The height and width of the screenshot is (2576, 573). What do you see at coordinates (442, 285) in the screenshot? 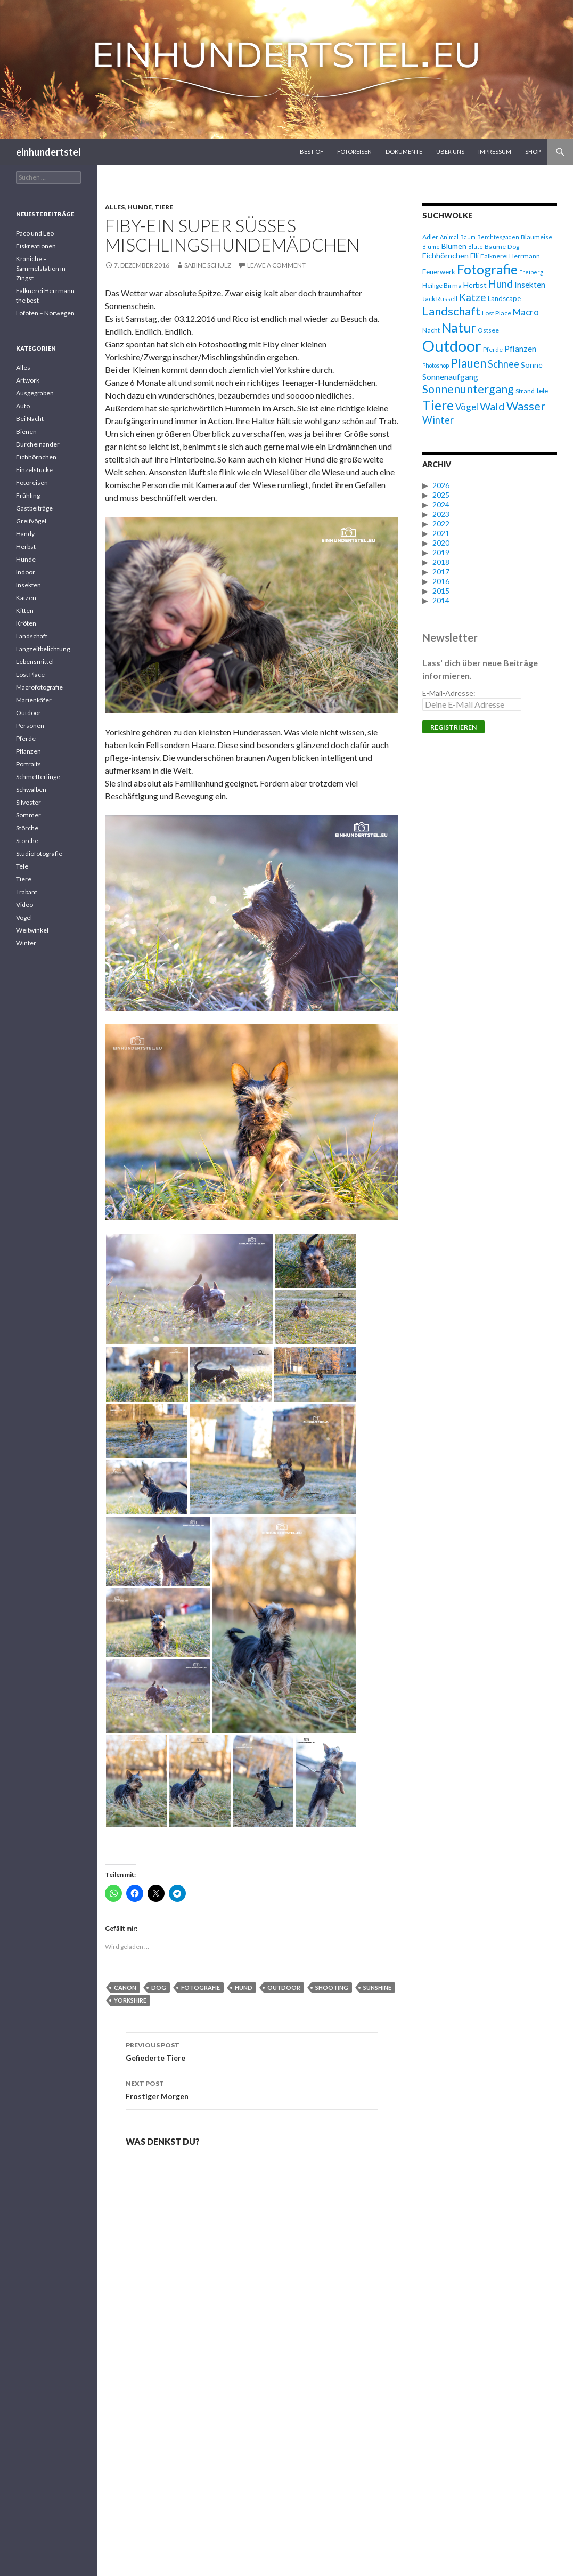
I see `Heilige Birma [Heilige Birma (6 Einträge)]` at bounding box center [442, 285].